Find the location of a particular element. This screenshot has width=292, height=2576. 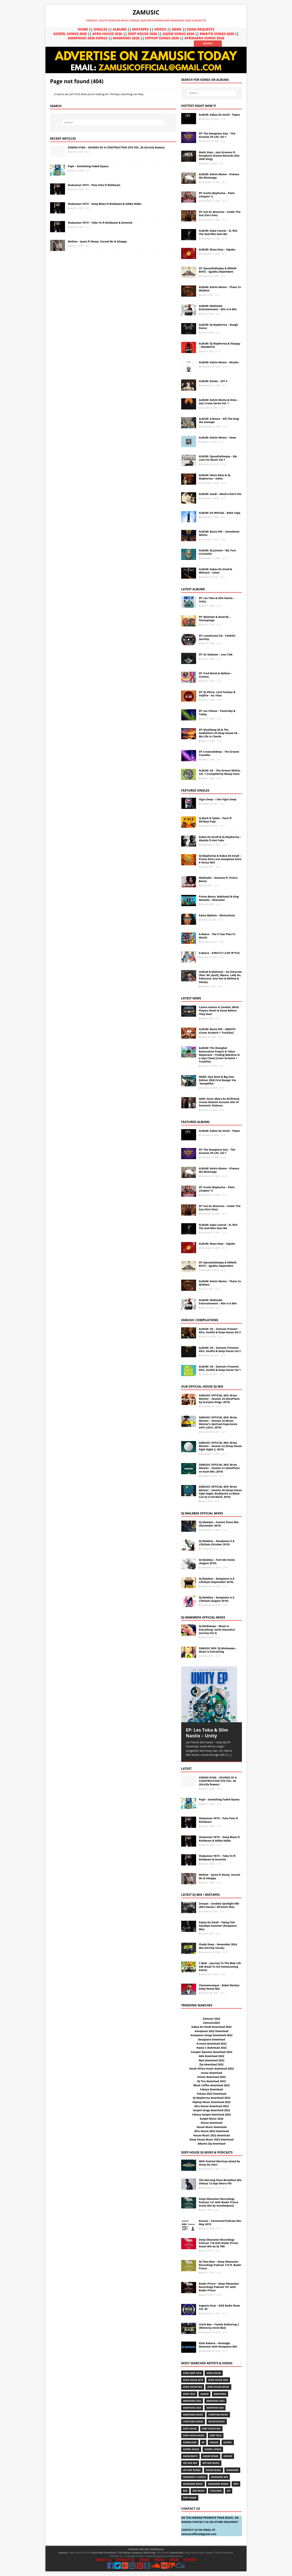

LATEST ALBUMS is located at coordinates (193, 589).